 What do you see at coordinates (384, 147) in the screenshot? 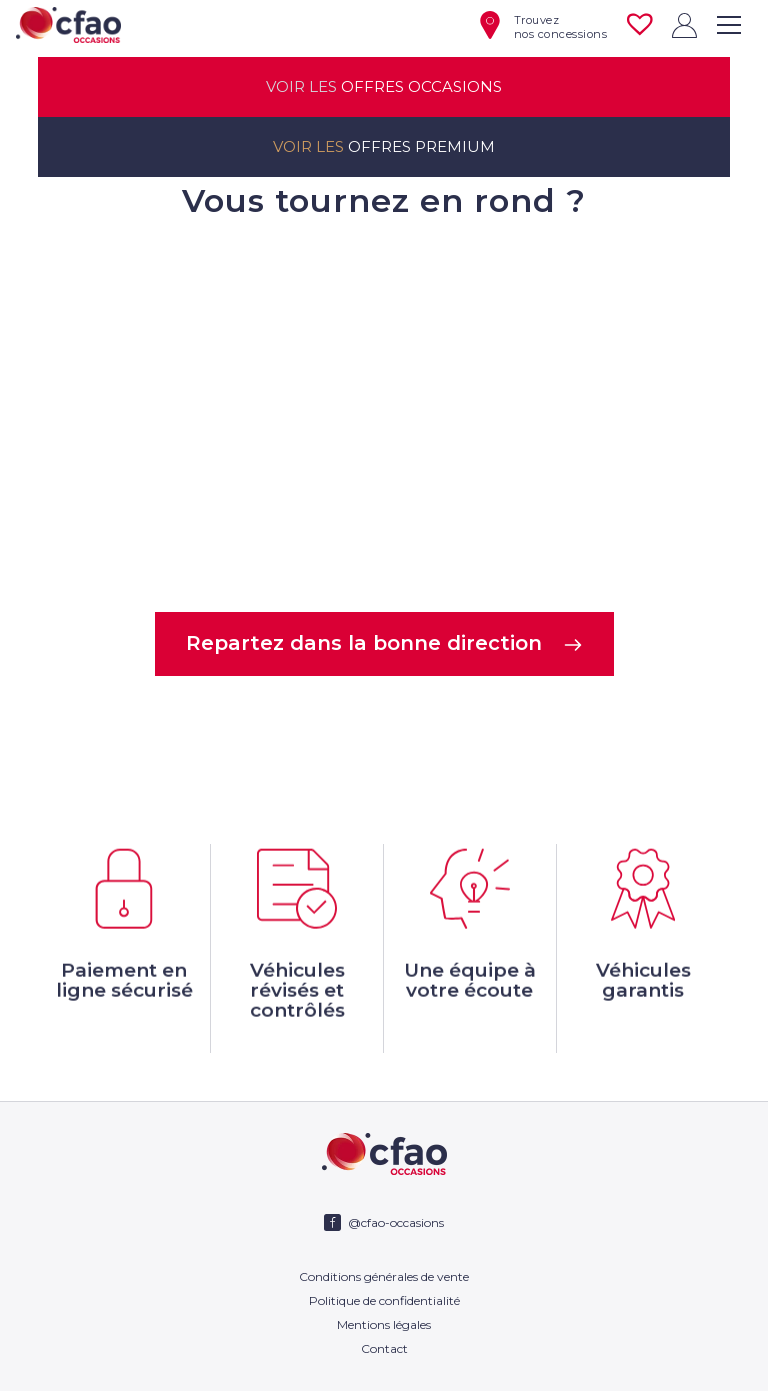
I see `offres premium` at bounding box center [384, 147].